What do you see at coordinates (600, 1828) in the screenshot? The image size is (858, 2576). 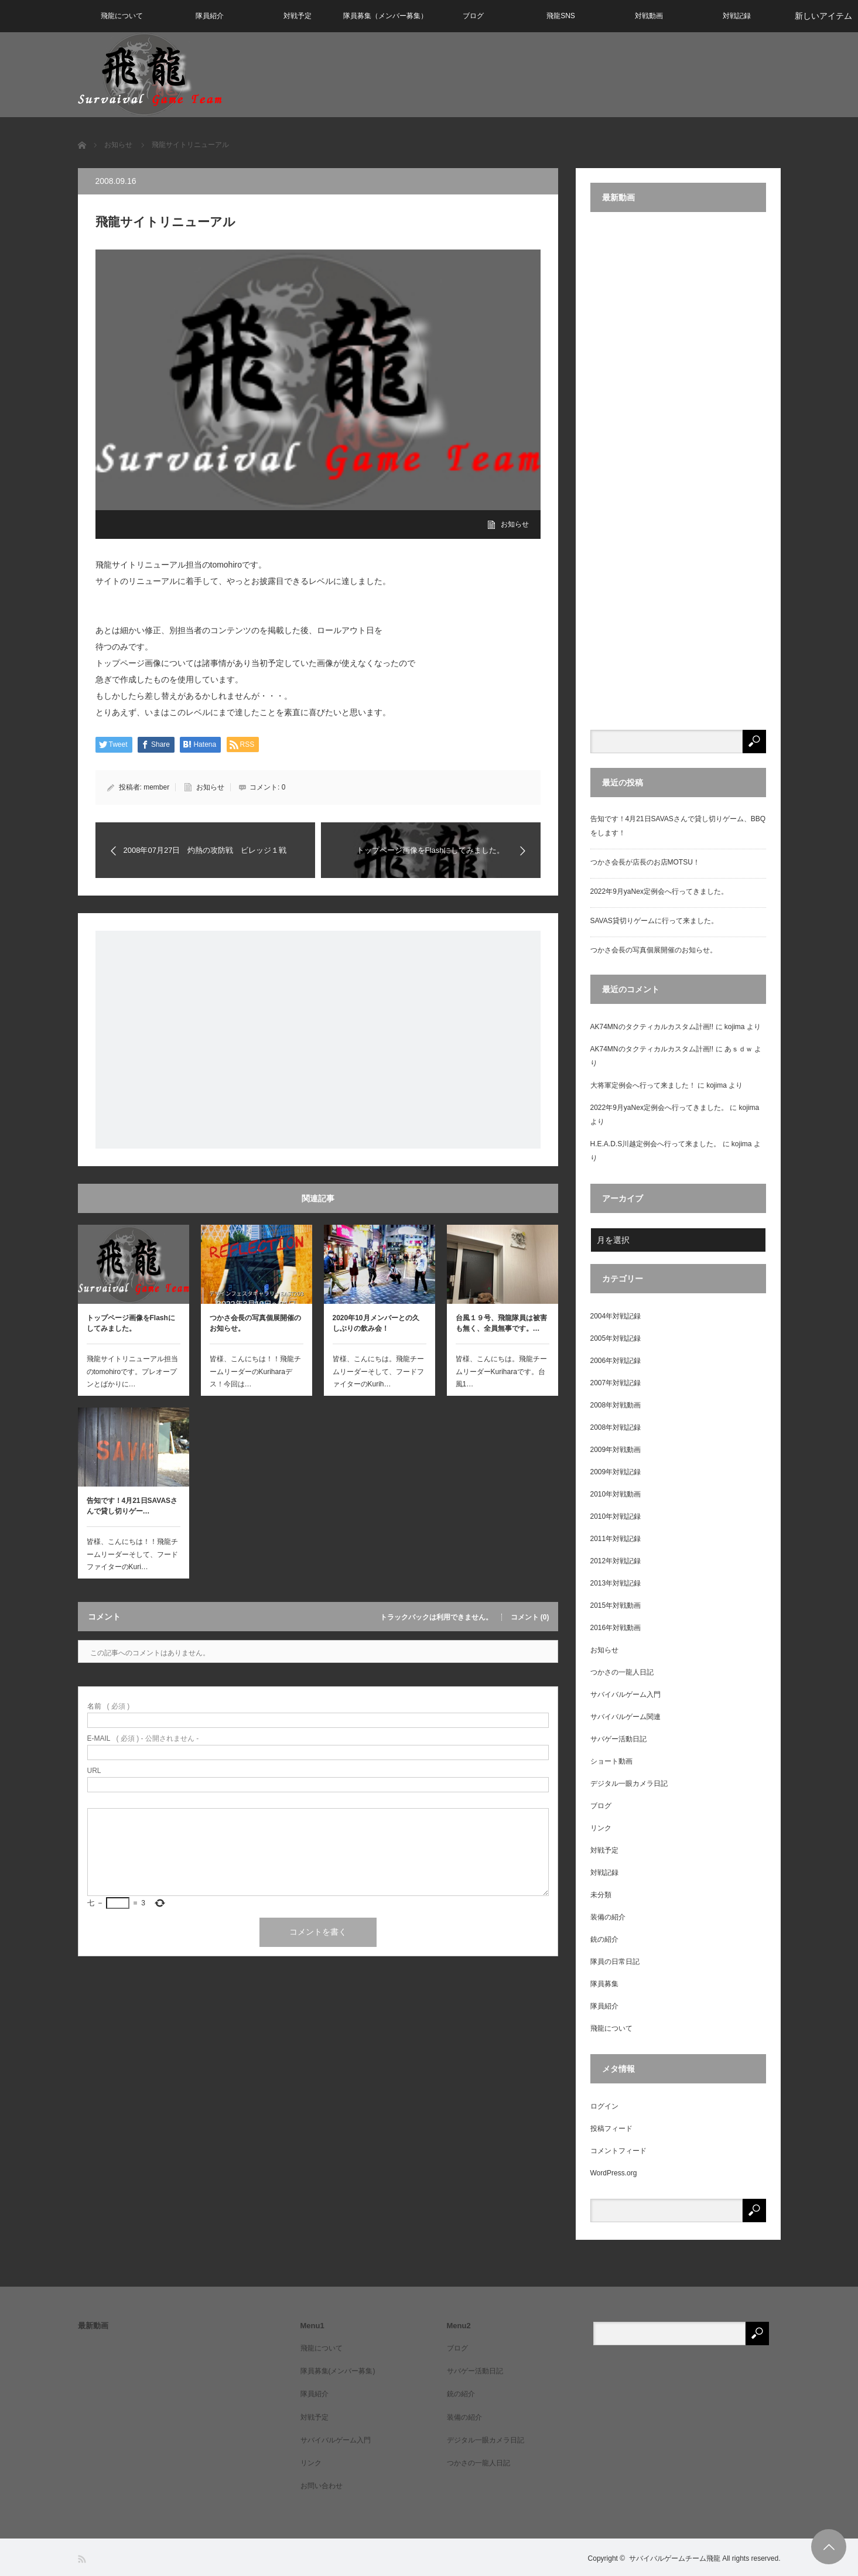 I see `リンク` at bounding box center [600, 1828].